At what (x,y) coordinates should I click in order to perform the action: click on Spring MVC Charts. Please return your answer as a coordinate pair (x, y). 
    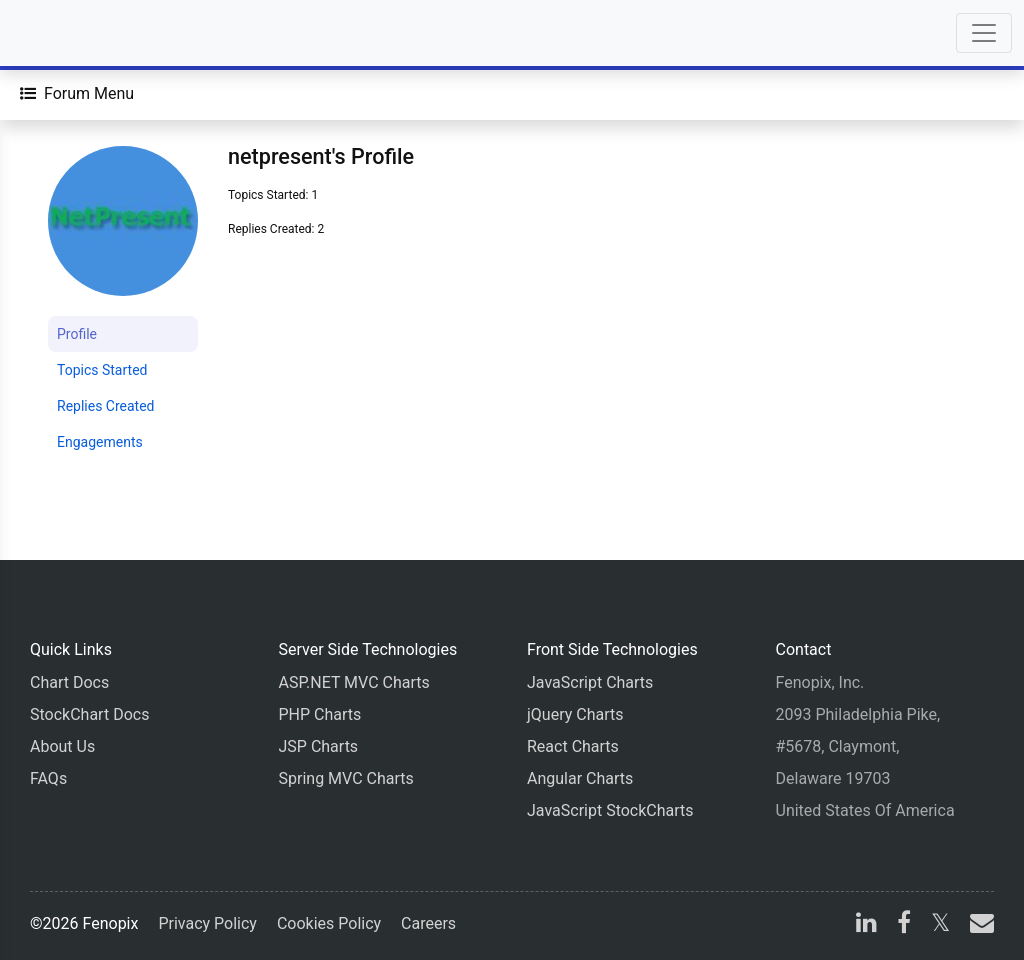
    Looking at the image, I should click on (346, 778).